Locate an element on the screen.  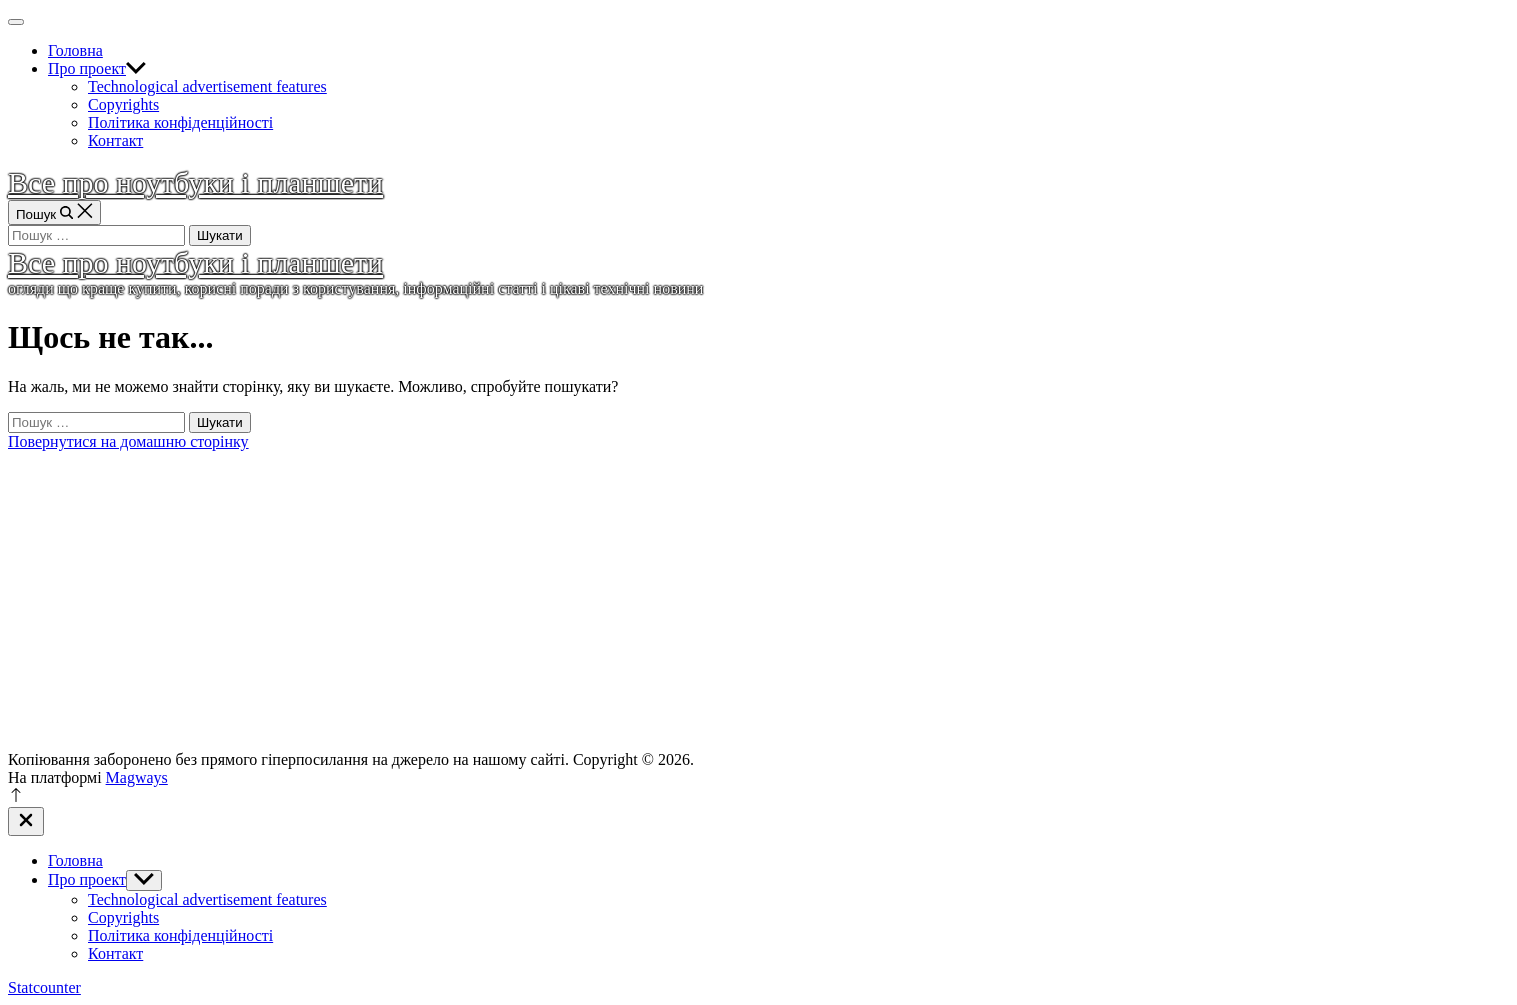
Copyrights is located at coordinates (123, 104).